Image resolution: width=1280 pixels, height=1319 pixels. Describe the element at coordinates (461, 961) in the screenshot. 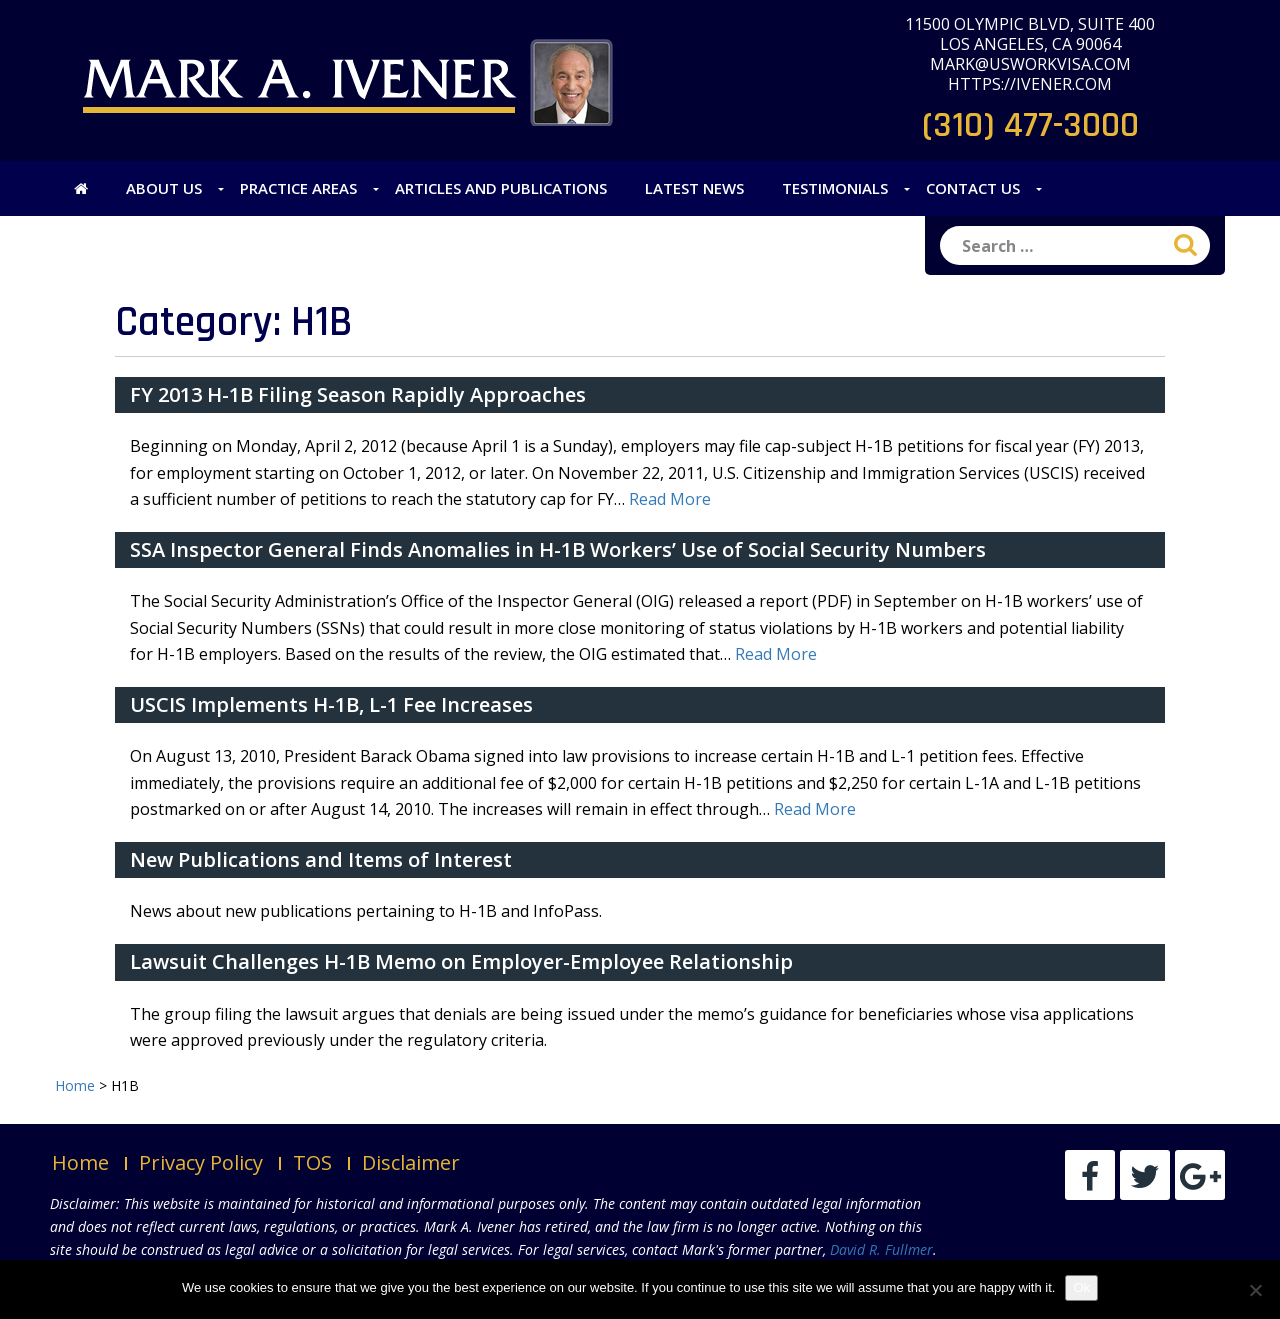

I see `Lawsuit Challenges H-1B Memo on Employer-Employee Relationship` at that location.